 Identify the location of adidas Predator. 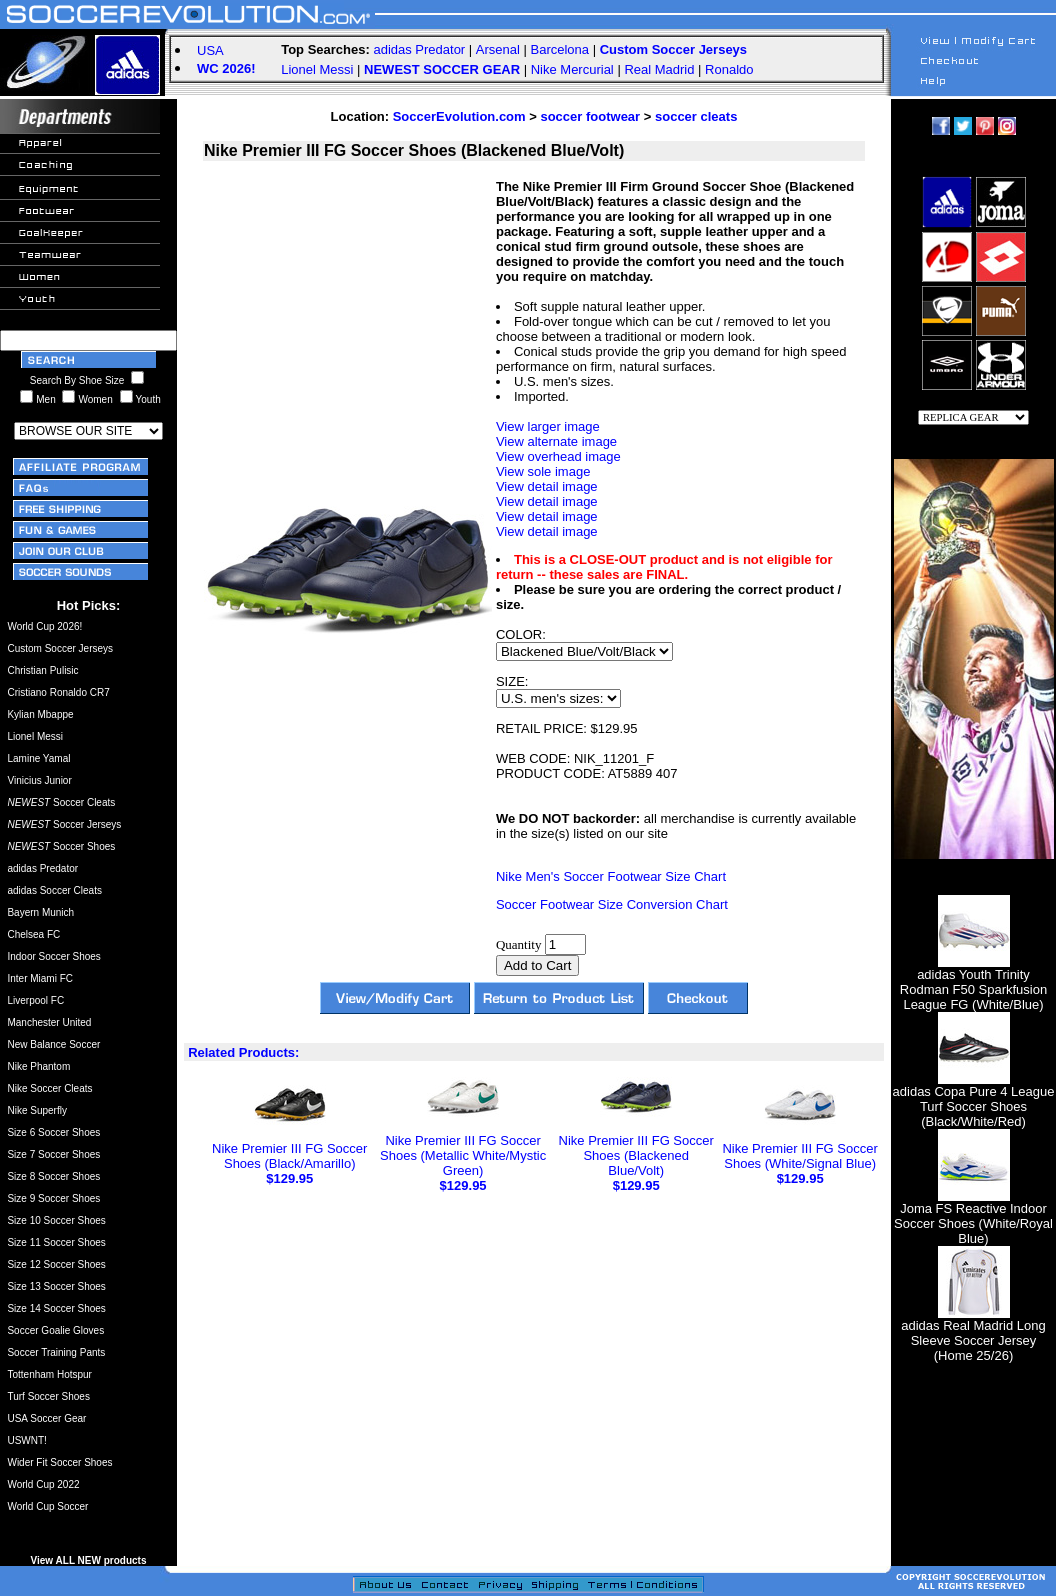
(419, 49).